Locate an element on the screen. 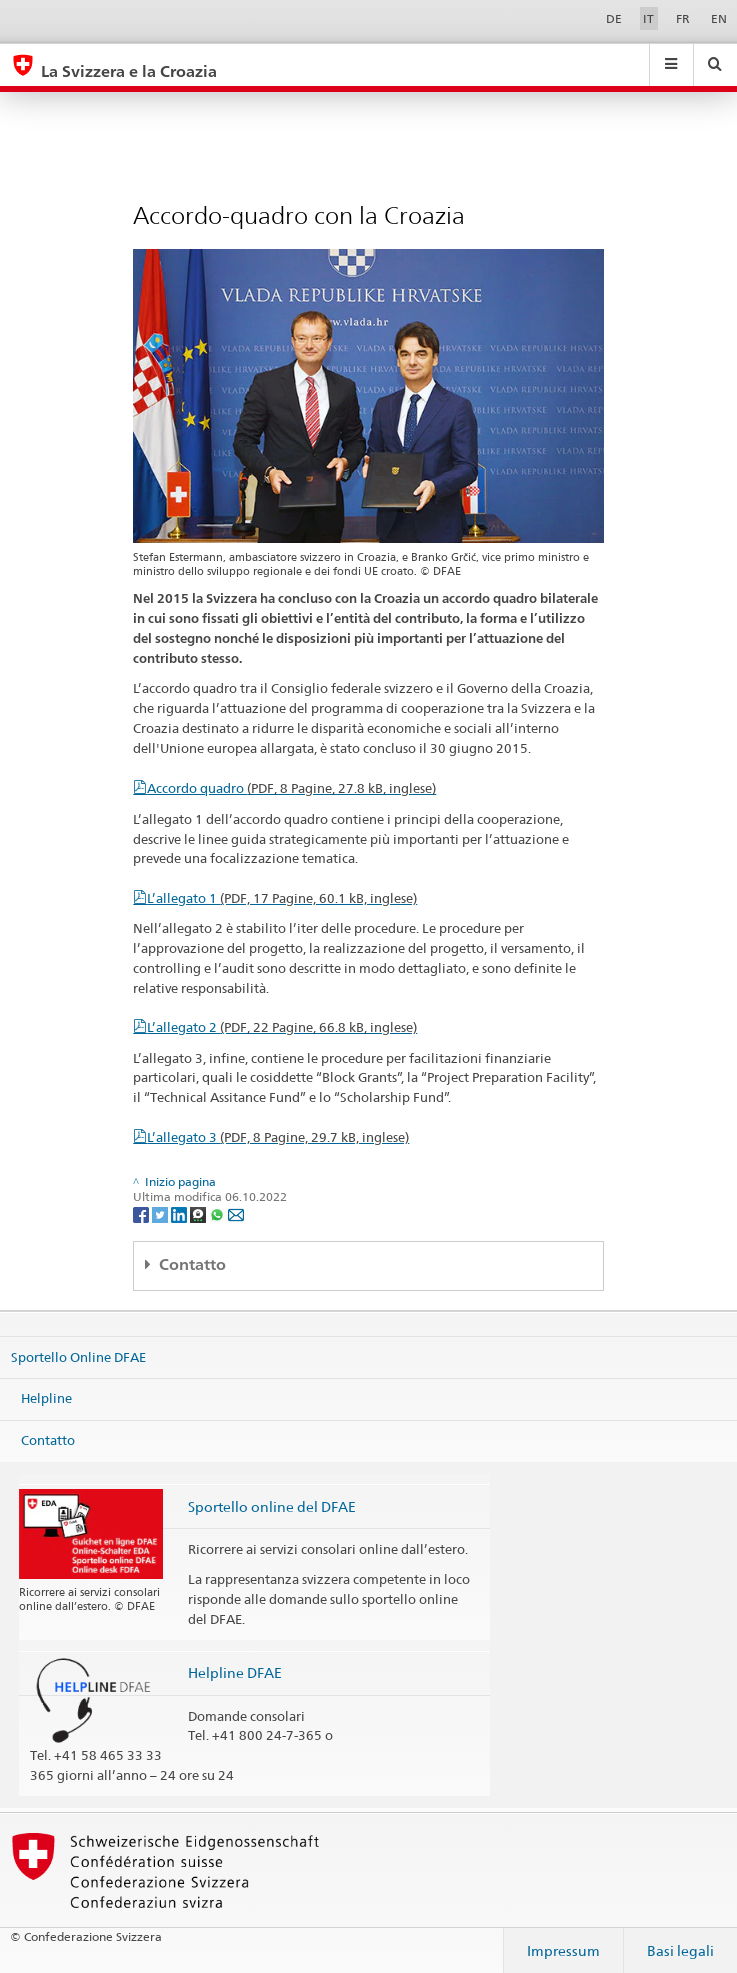 Image resolution: width=737 pixels, height=1973 pixels. L’allegato 1 is located at coordinates (282, 898).